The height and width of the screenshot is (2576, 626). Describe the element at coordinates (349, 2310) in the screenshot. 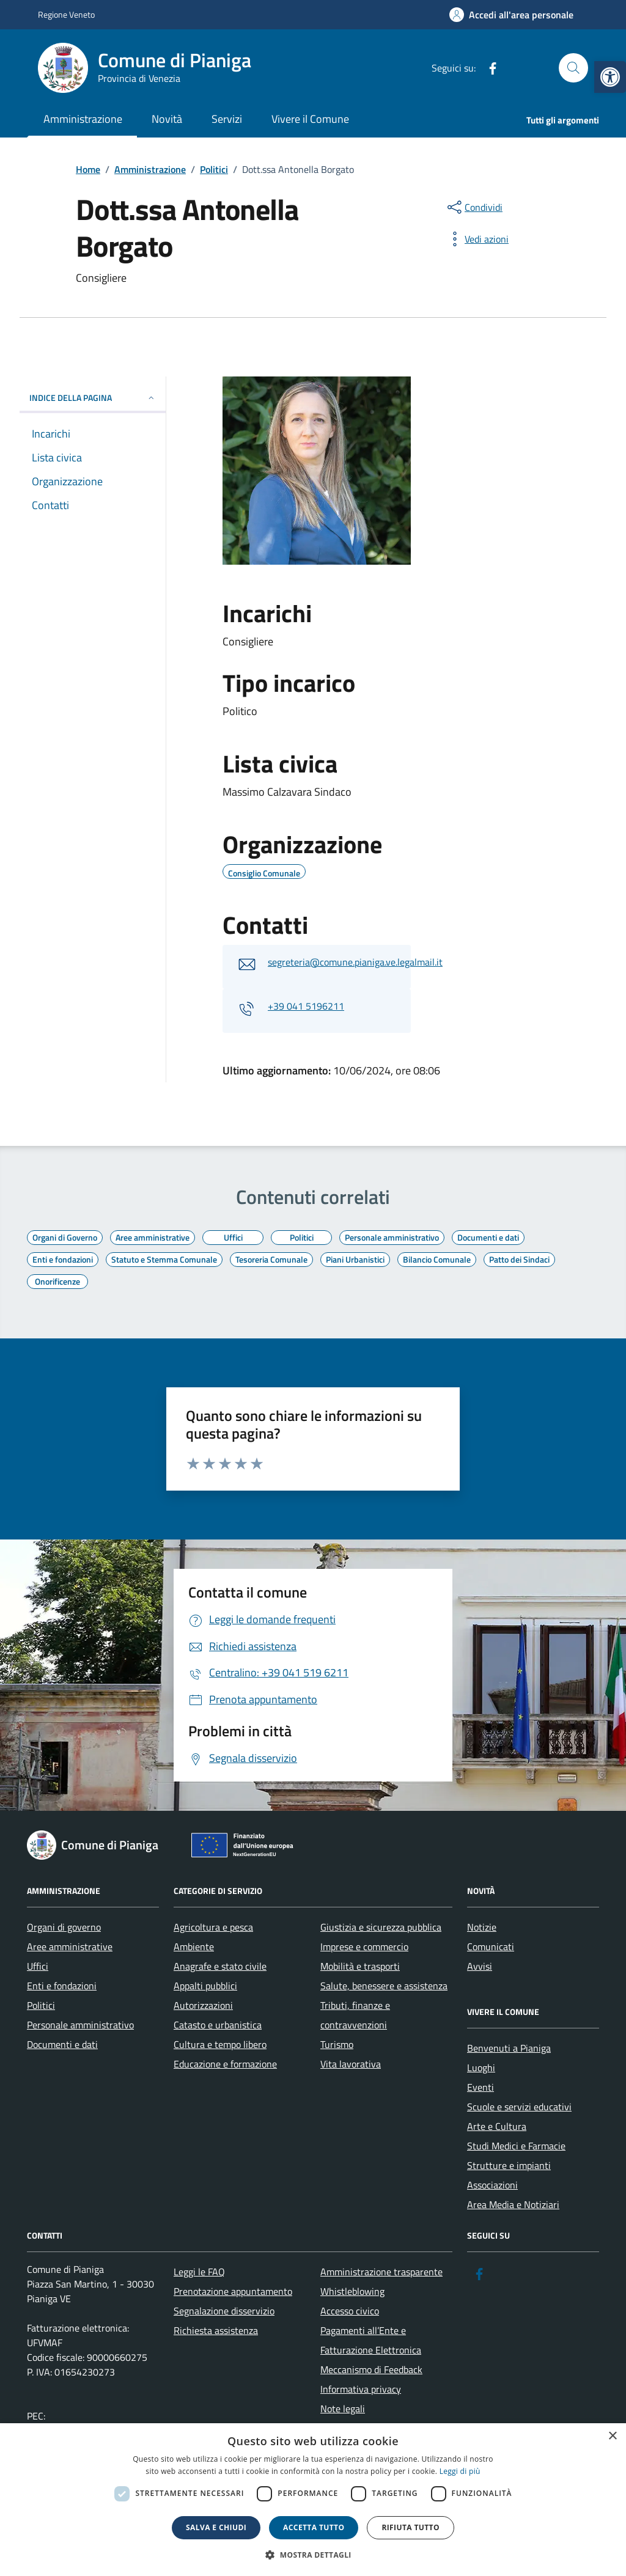

I see `Accesso civico [link]` at that location.